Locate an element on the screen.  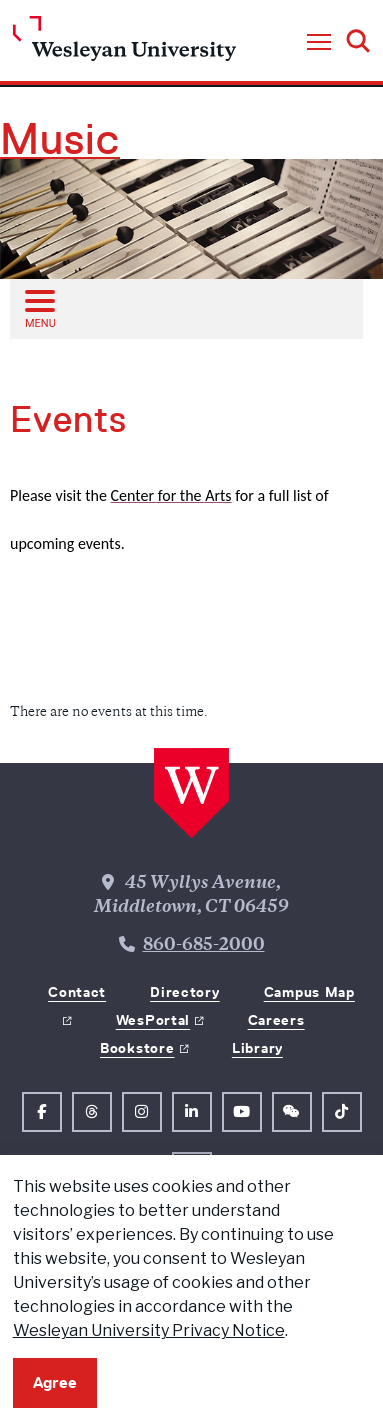
Contact is located at coordinates (77, 992).